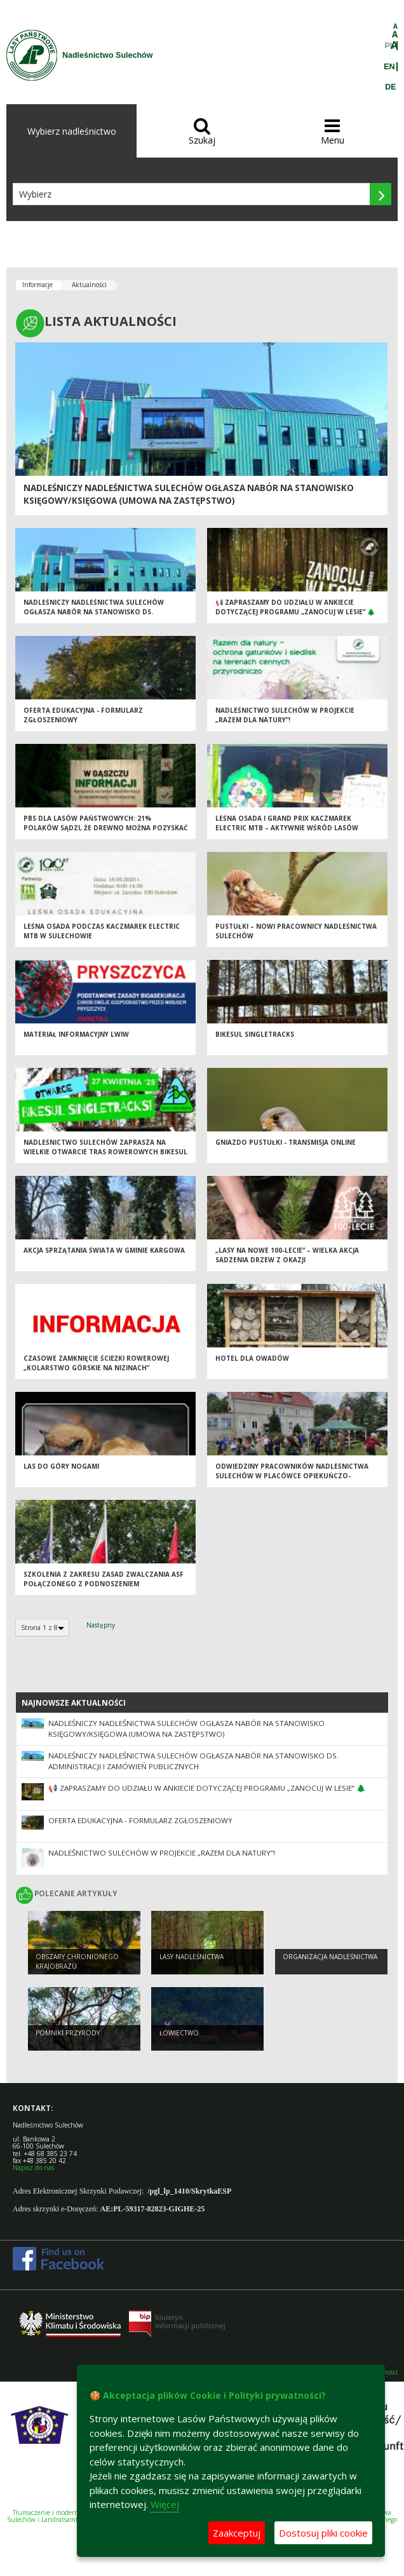 This screenshot has width=404, height=2576. Describe the element at coordinates (286, 827) in the screenshot. I see `Leśna Osada i Grand Prix Kaczmarek Electric MTB – aktywnie wśród lasów Nadleśnictwa Sulechów` at that location.